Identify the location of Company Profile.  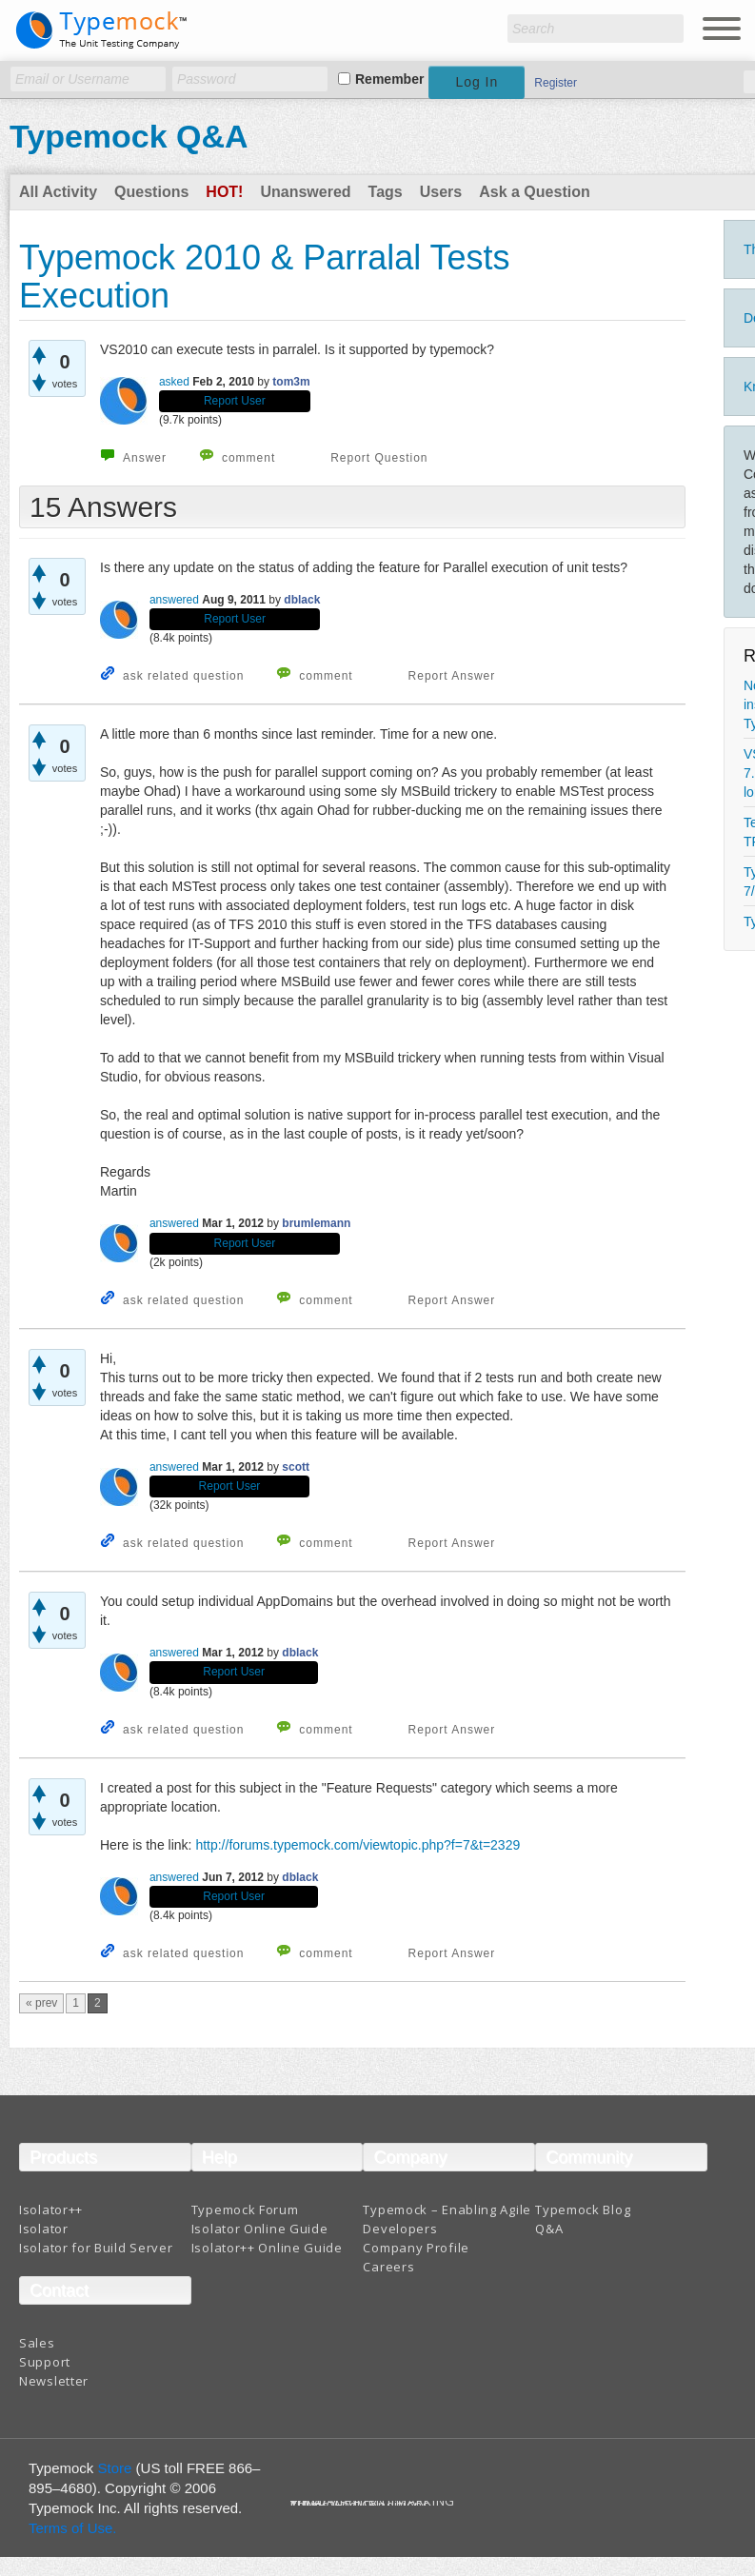
(416, 2247).